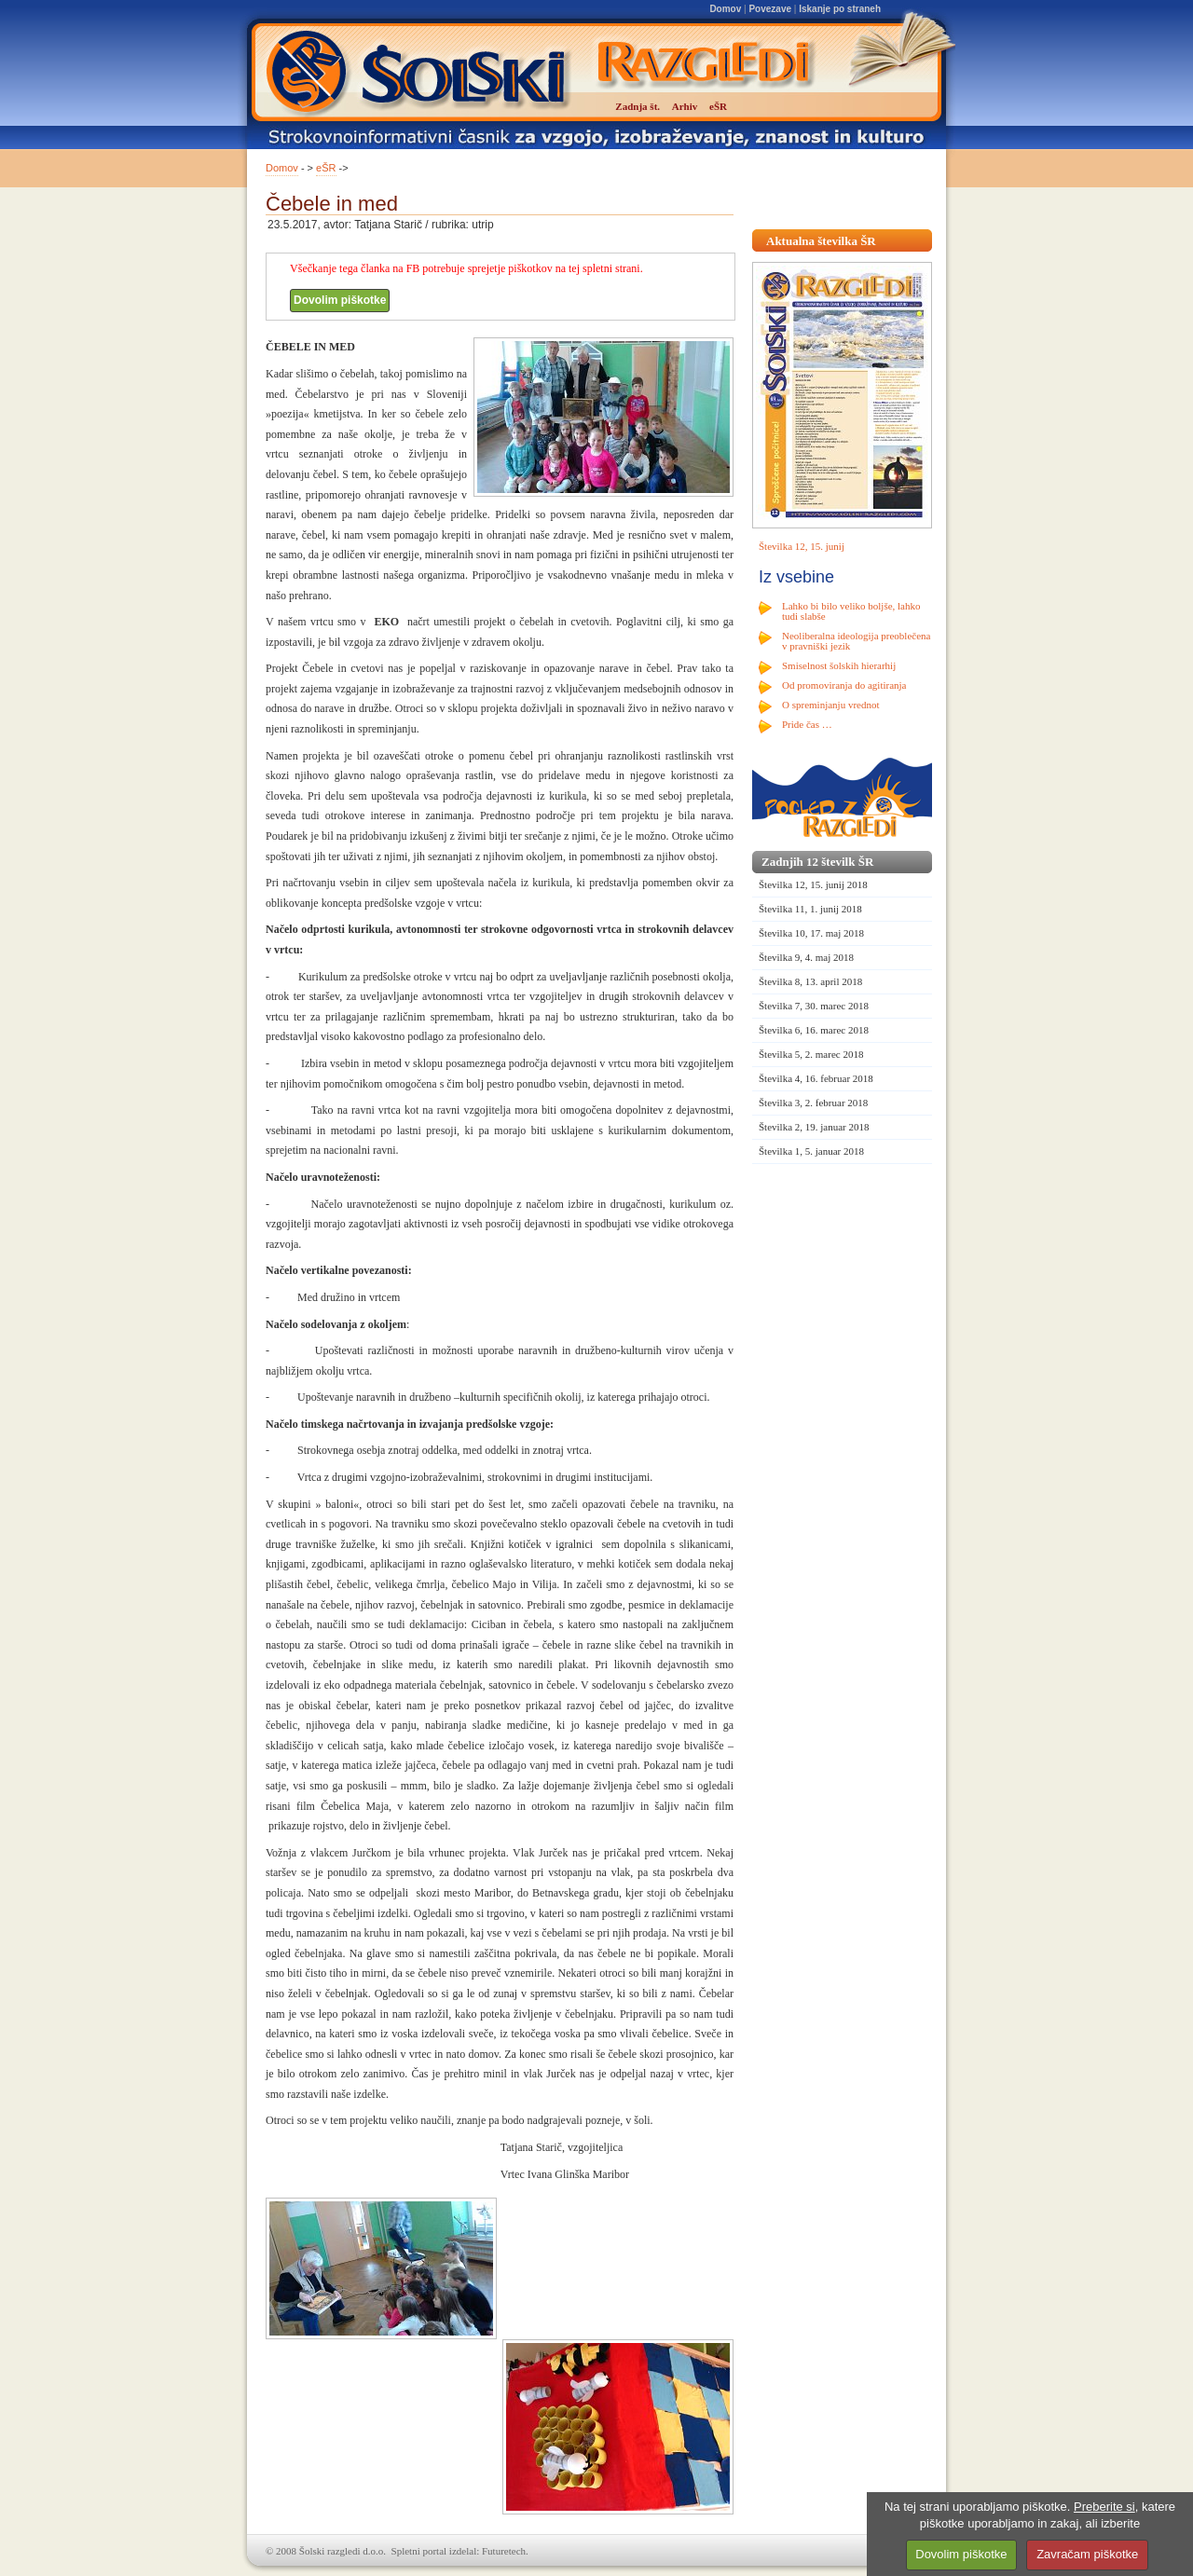  I want to click on Številka 9, 4. maj 2018, so click(806, 957).